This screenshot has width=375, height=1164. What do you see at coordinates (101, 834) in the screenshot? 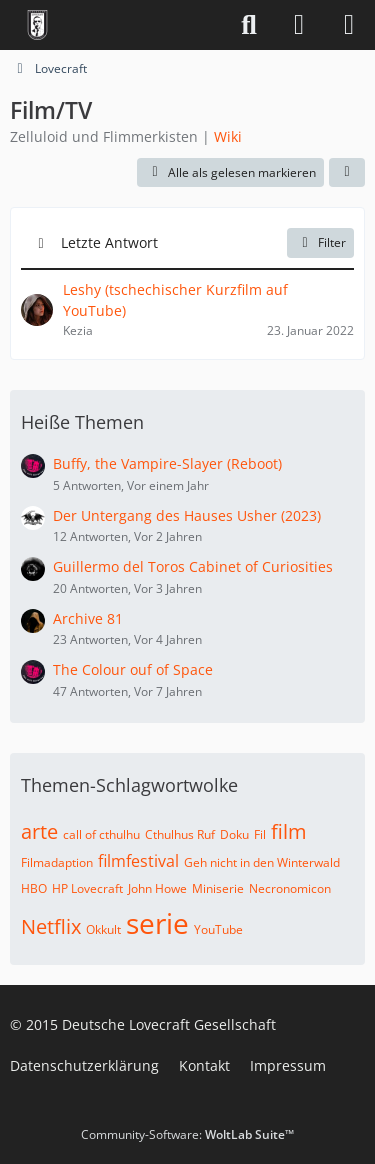
I see `call of cthulhu [Themen mit dem Tag „call of cthulhu“]` at bounding box center [101, 834].